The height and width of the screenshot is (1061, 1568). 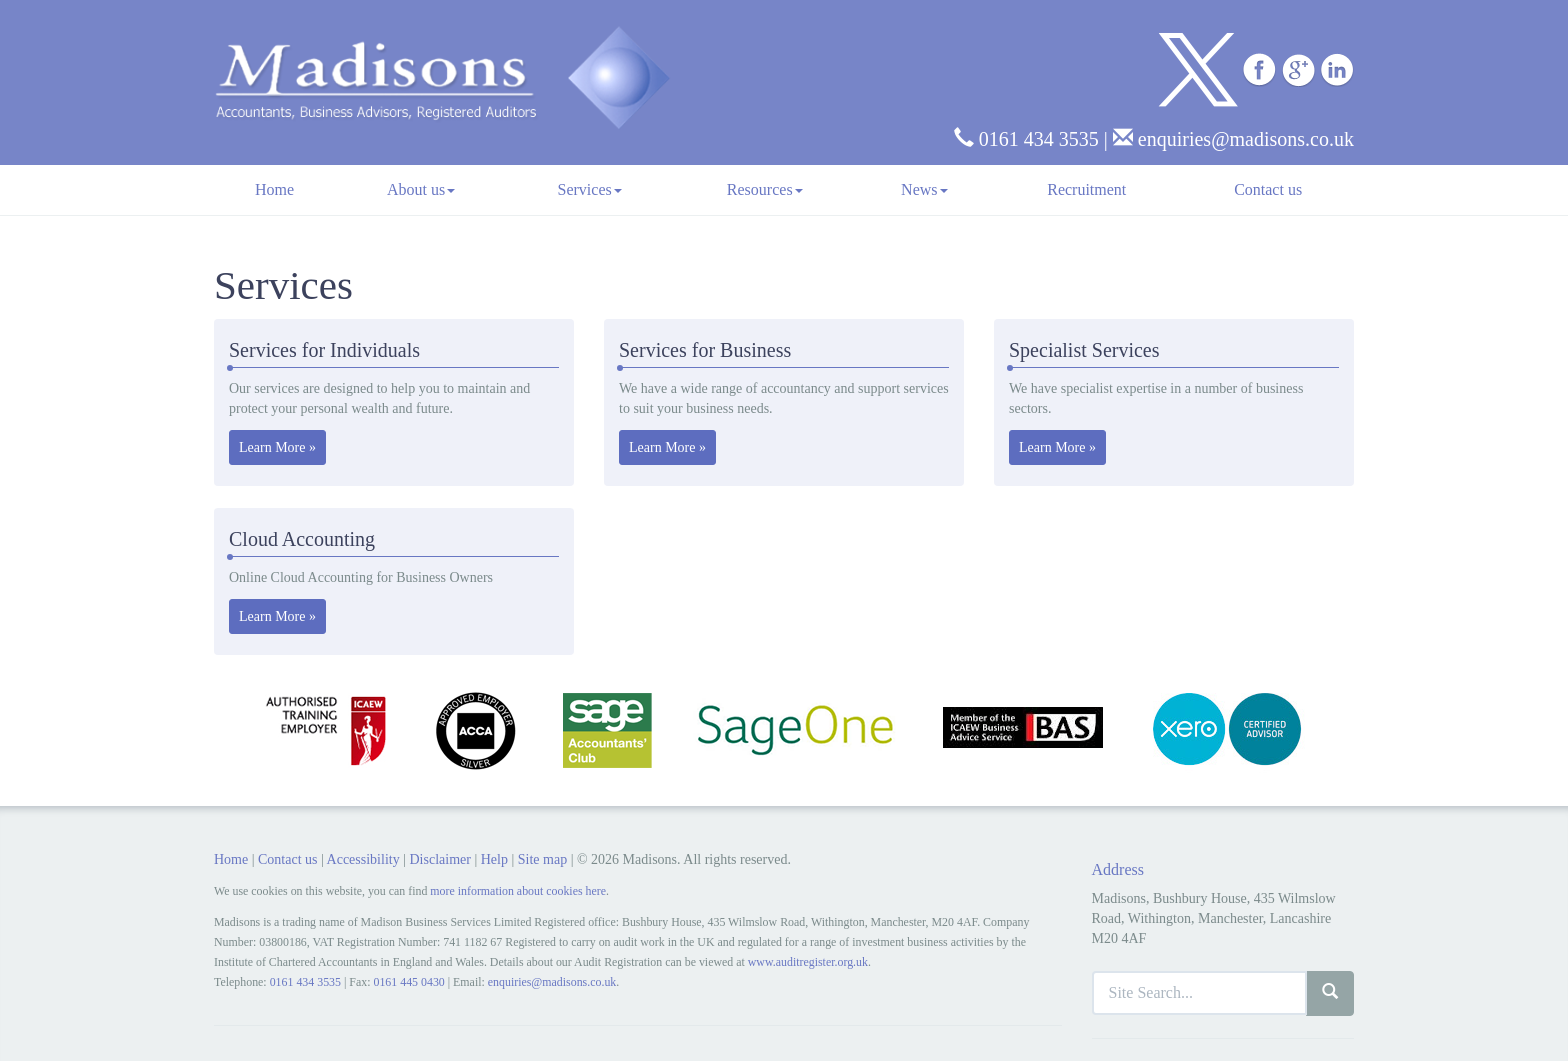 I want to click on Site map, so click(x=542, y=859).